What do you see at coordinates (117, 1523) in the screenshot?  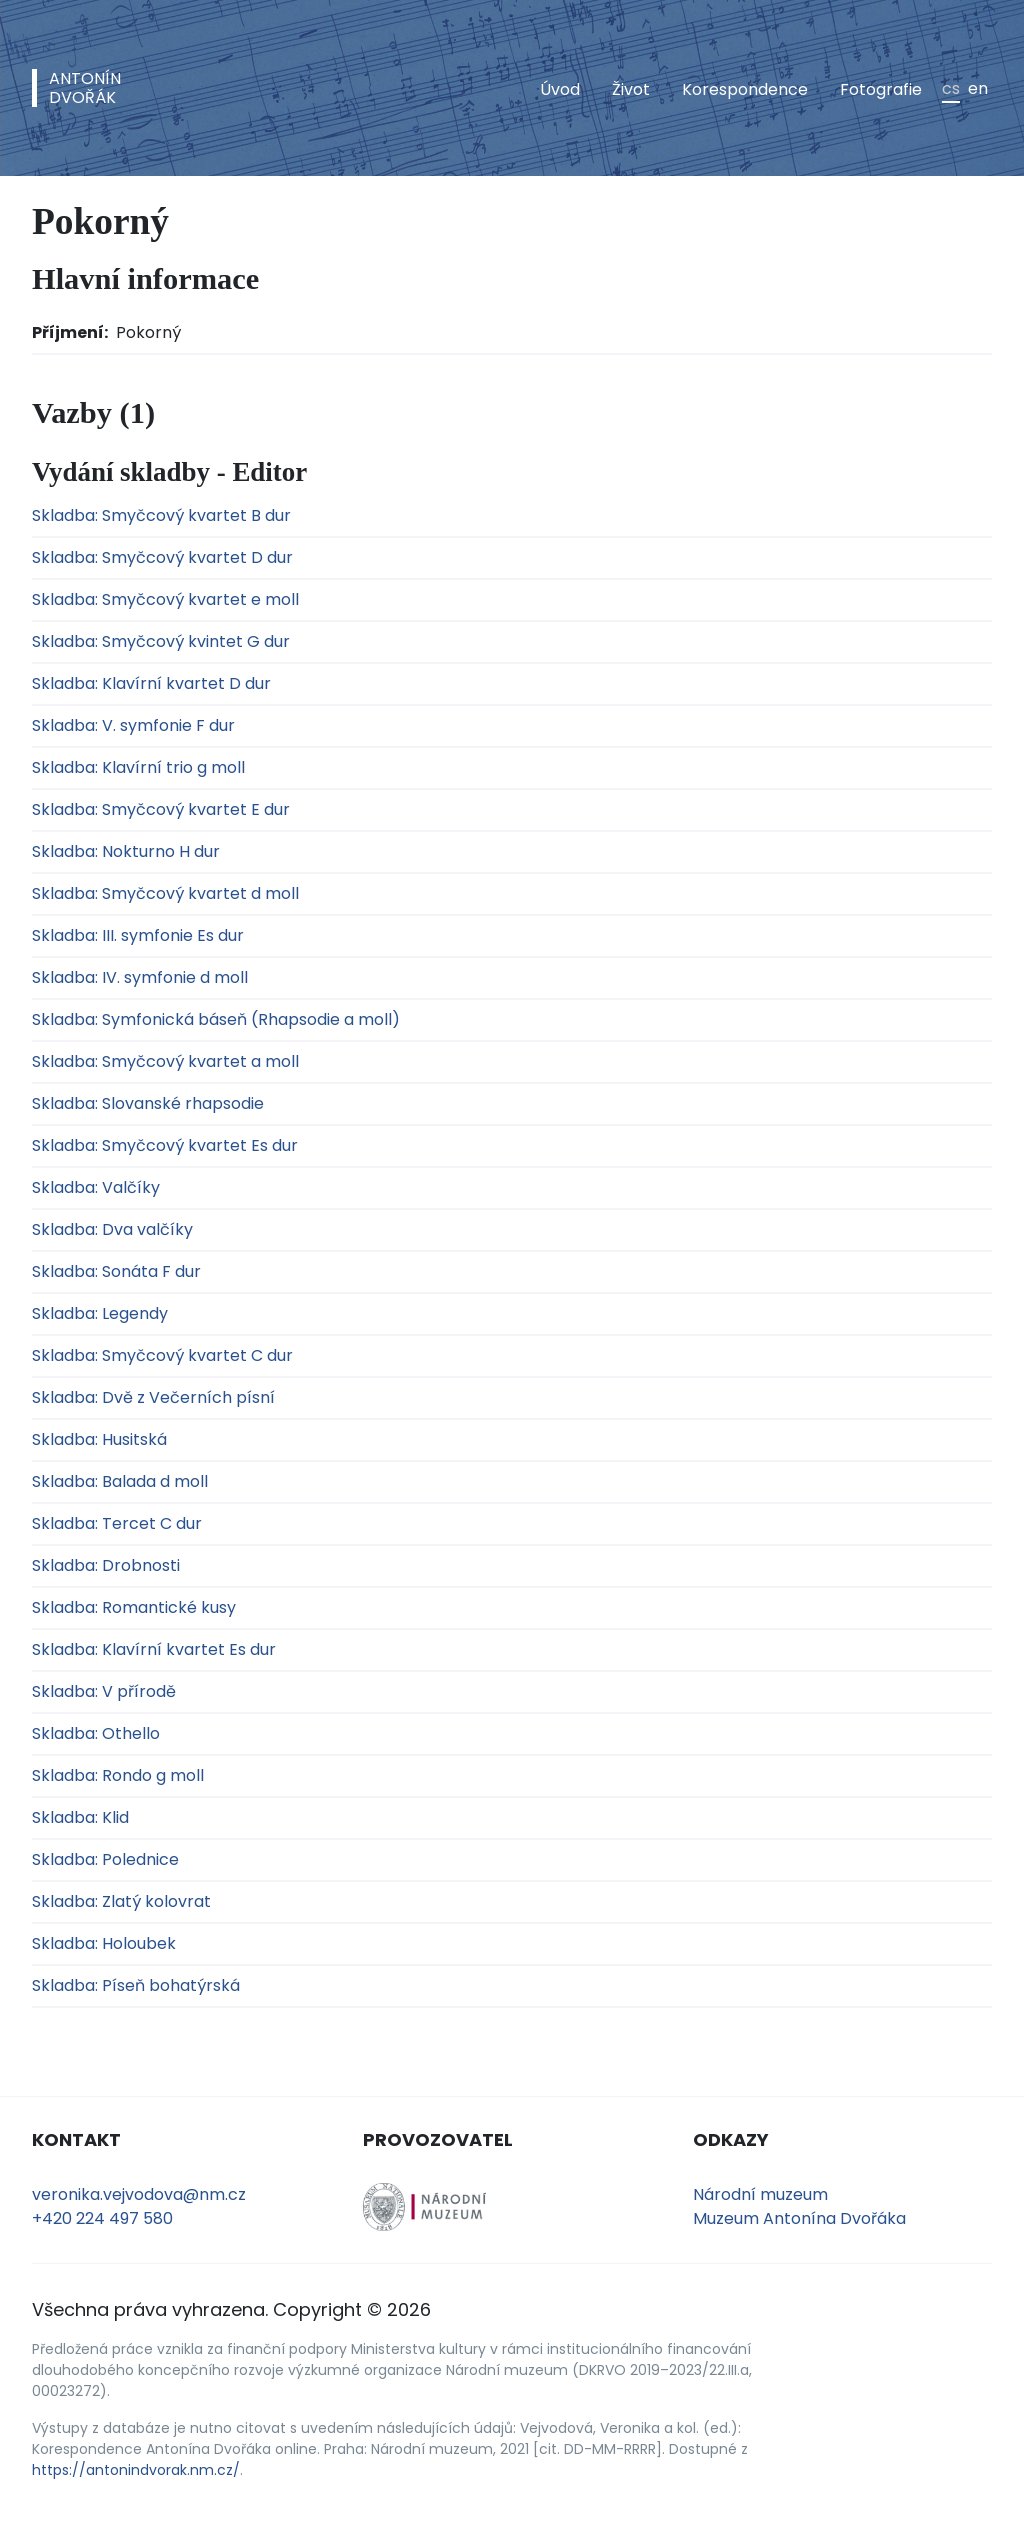 I see `Skladba: Tercet C dur` at bounding box center [117, 1523].